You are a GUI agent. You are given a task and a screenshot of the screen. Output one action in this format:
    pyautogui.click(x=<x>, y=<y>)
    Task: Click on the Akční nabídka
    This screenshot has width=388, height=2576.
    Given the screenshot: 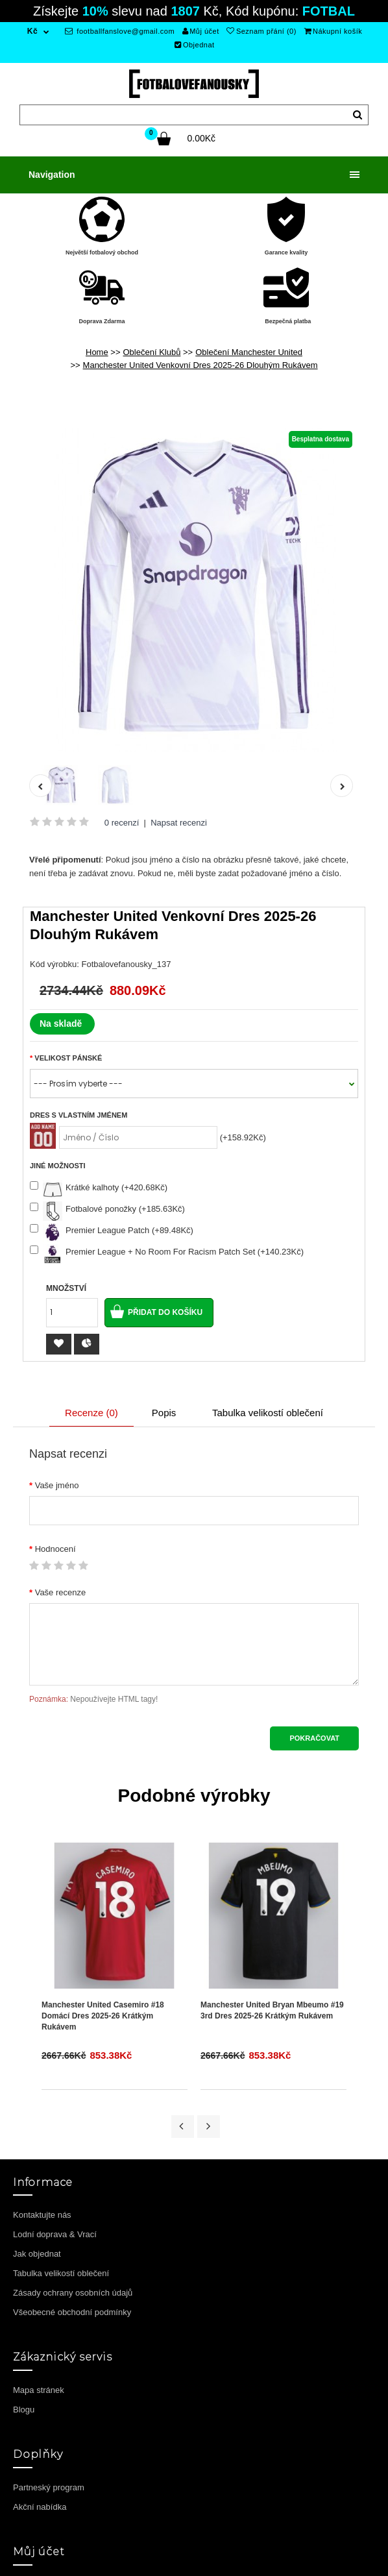 What is the action you would take?
    pyautogui.click(x=39, y=2507)
    